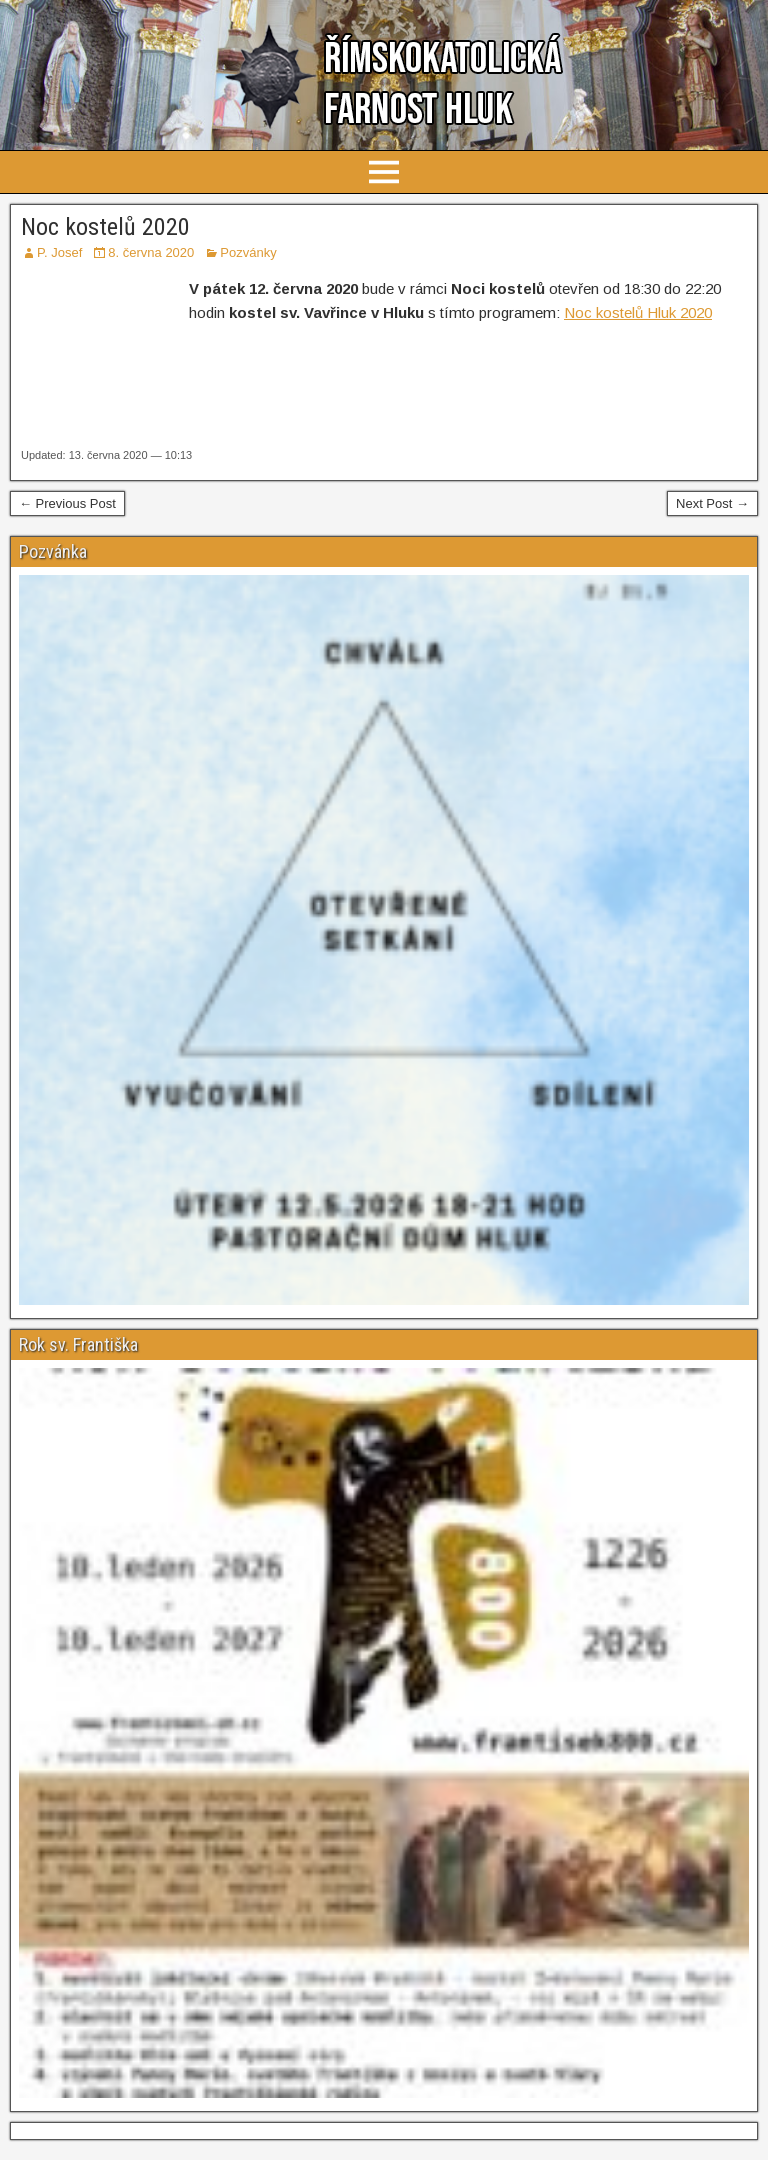 This screenshot has width=768, height=2160. What do you see at coordinates (67, 503) in the screenshot?
I see `← Previous Post` at bounding box center [67, 503].